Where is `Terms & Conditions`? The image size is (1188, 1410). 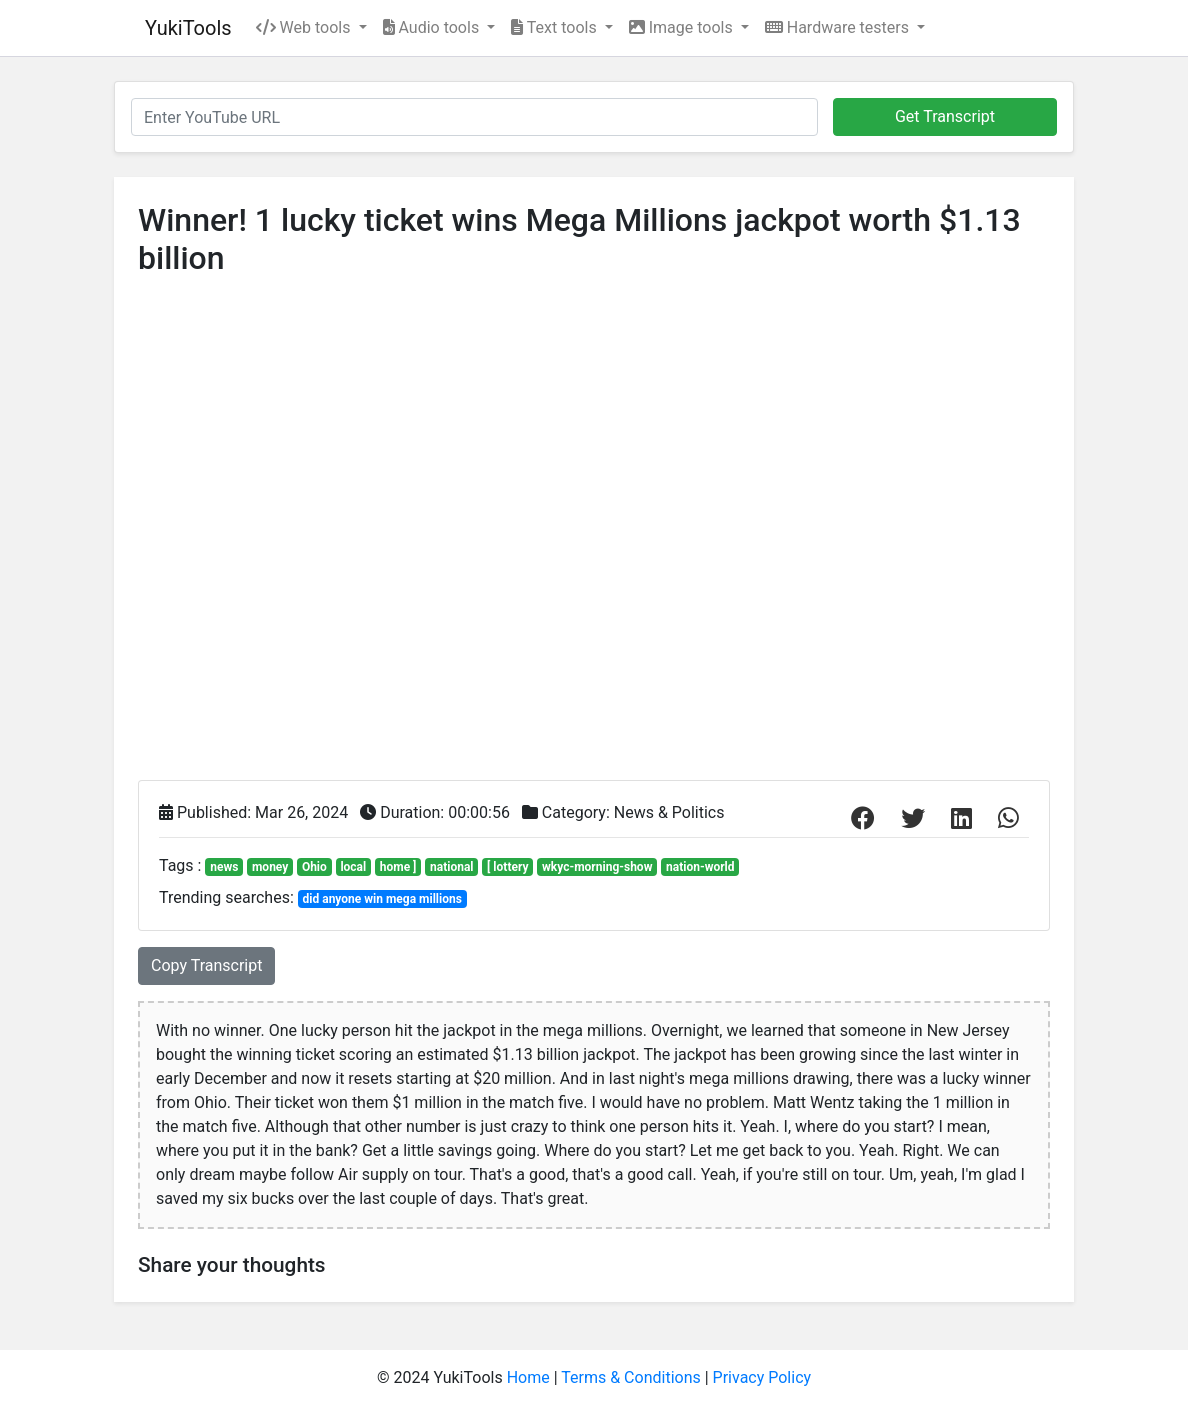
Terms & Conditions is located at coordinates (631, 1377).